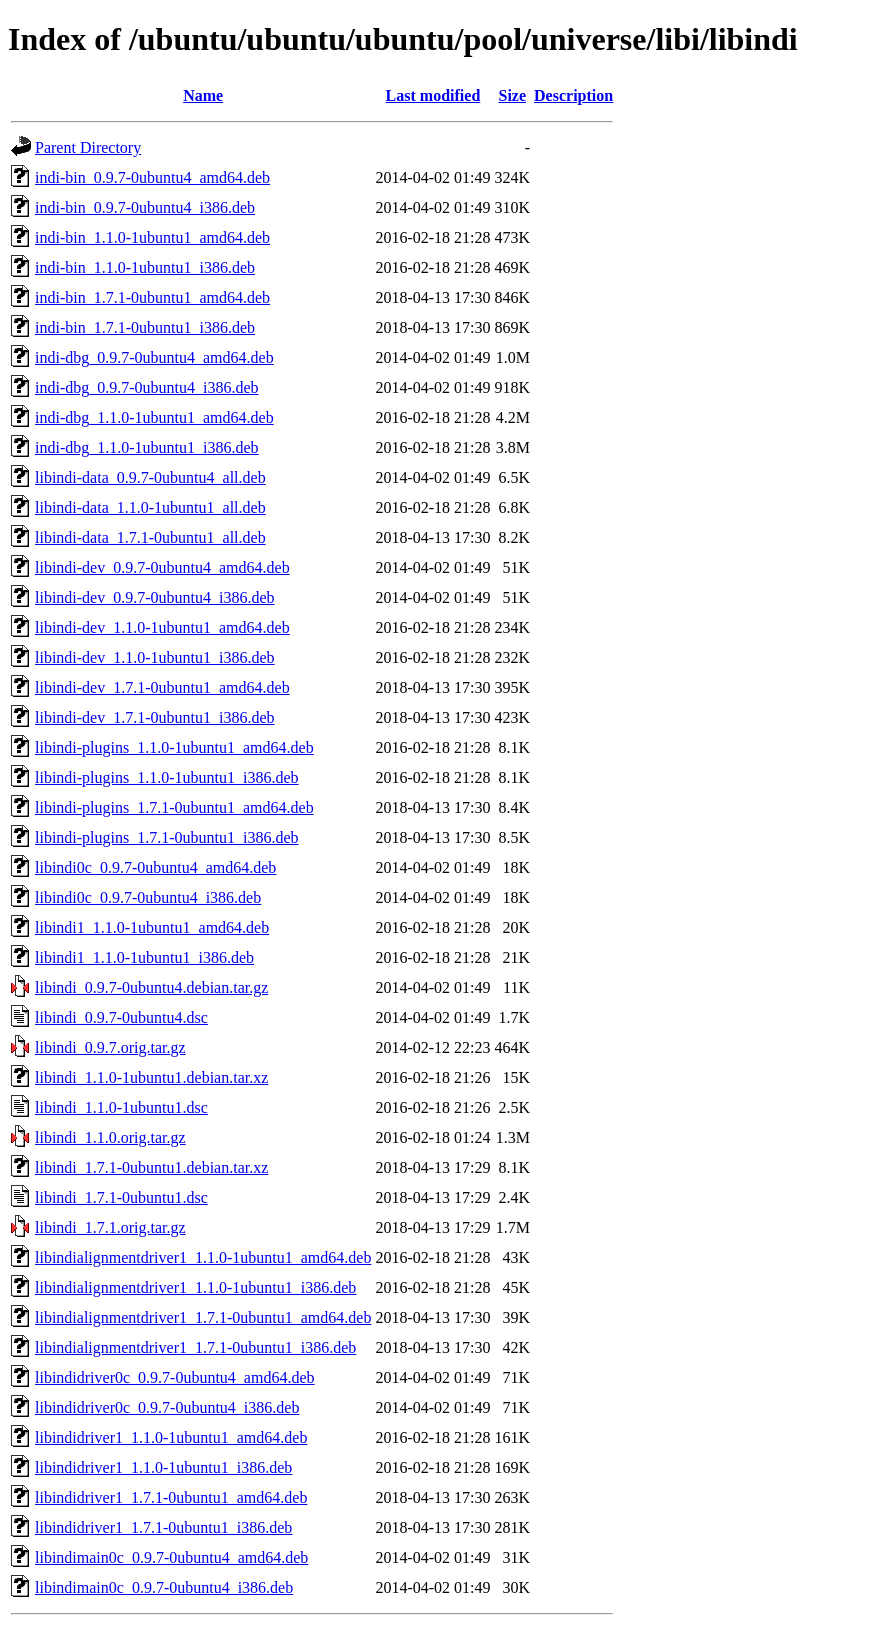  What do you see at coordinates (154, 357) in the screenshot?
I see `indi-dbg_0.9.7-0ubuntu4_amd64.deb` at bounding box center [154, 357].